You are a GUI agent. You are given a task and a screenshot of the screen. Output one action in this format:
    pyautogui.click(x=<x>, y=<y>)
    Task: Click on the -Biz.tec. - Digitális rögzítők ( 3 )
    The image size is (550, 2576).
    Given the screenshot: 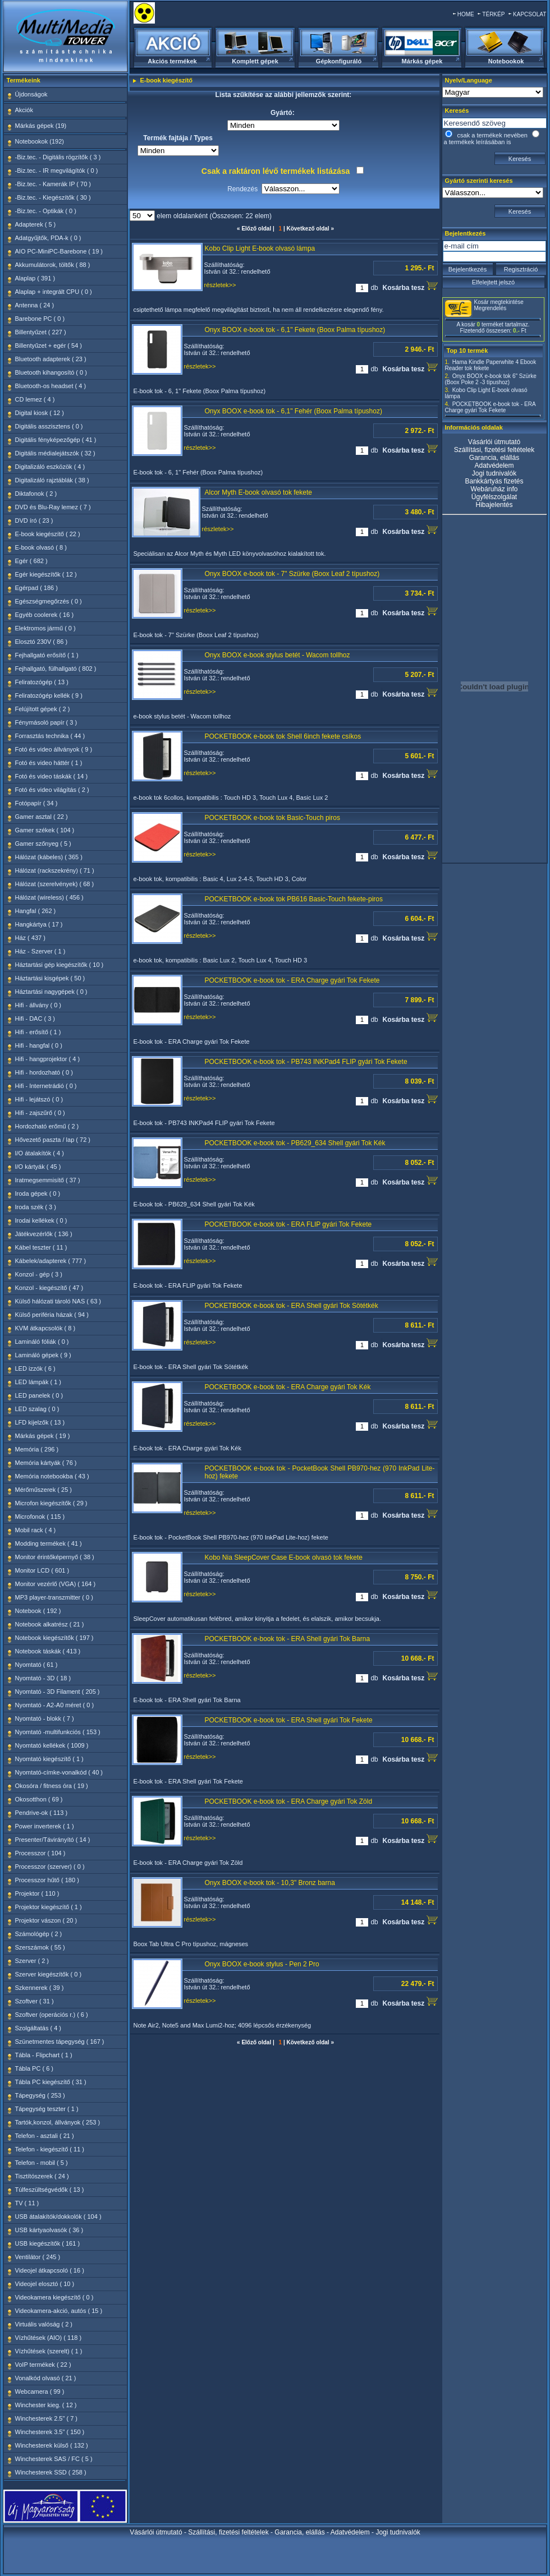 What is the action you would take?
    pyautogui.click(x=58, y=157)
    